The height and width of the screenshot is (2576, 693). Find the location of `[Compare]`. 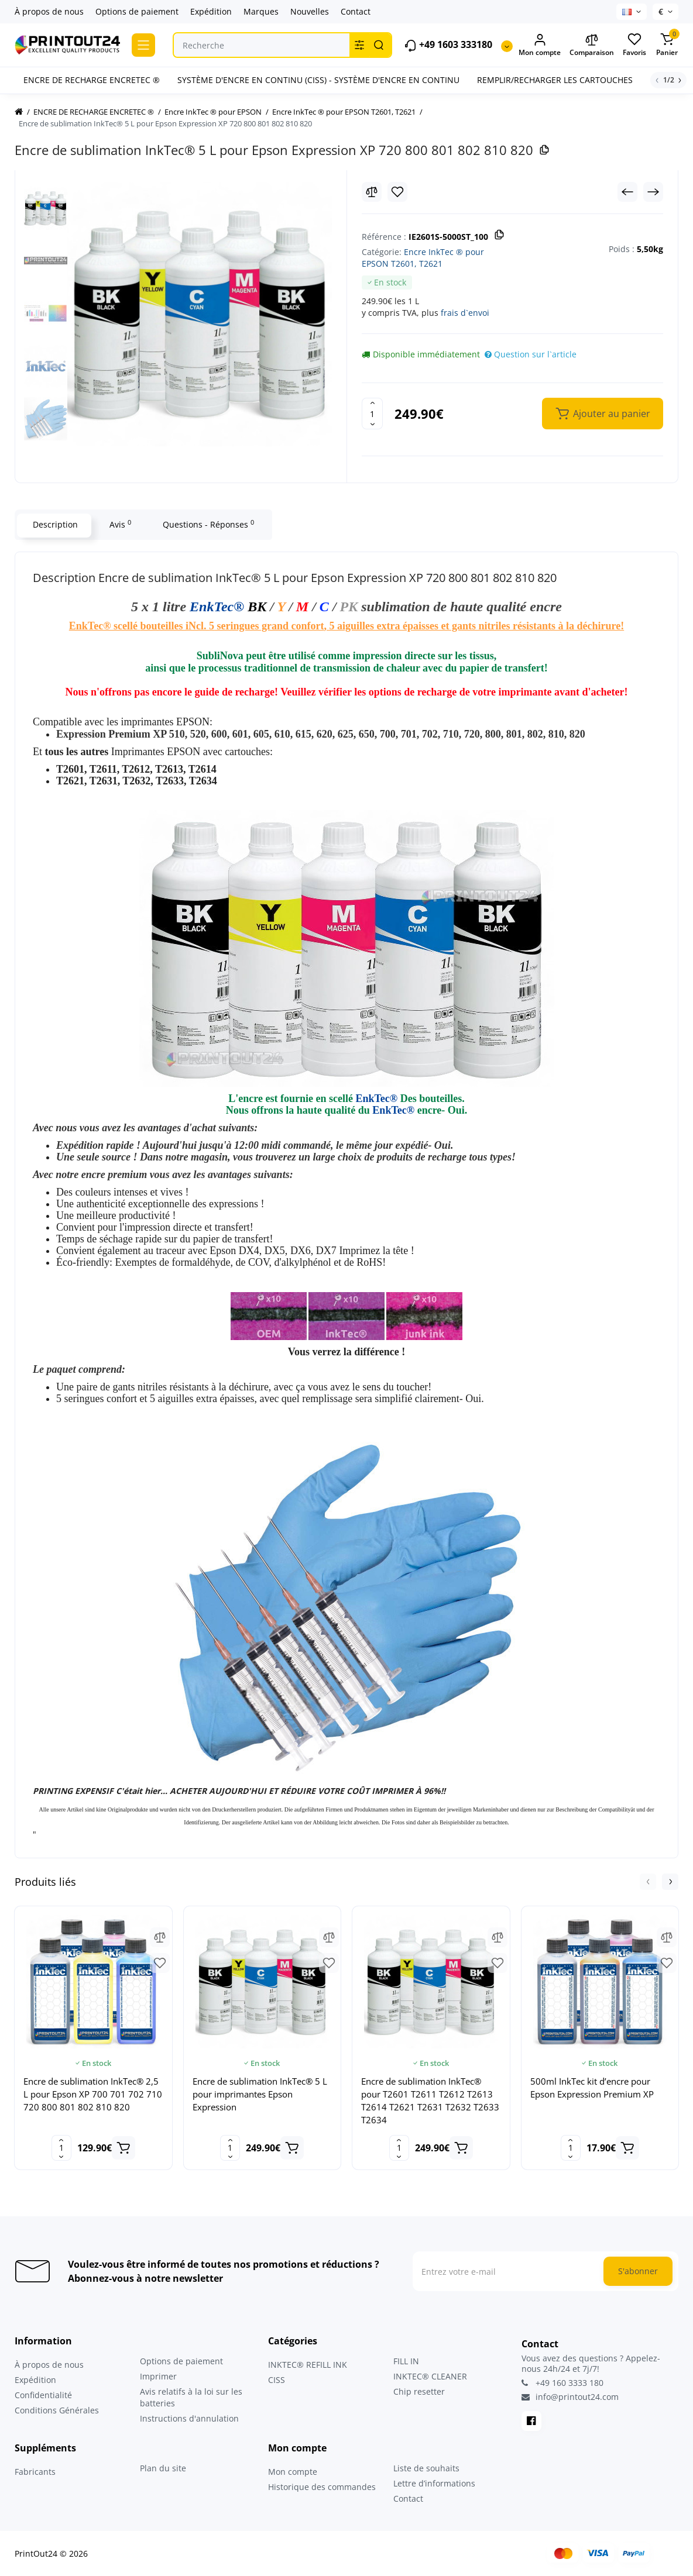

[Compare] is located at coordinates (372, 192).